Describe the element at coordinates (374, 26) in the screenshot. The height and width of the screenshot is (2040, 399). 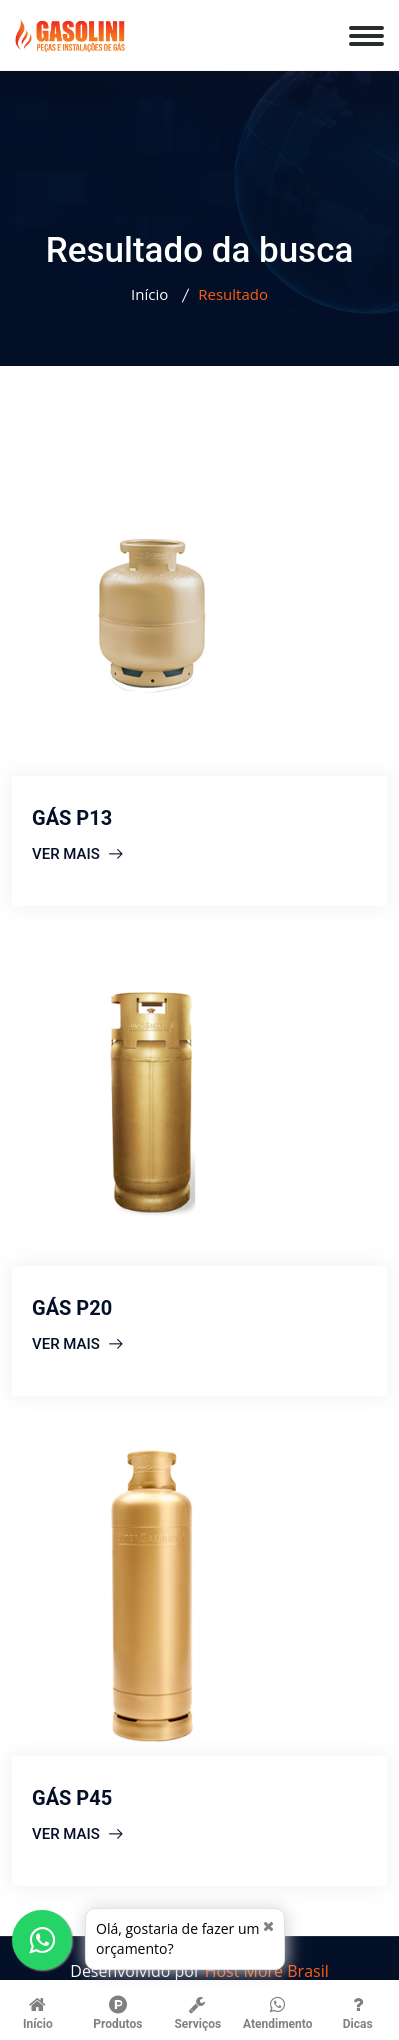
I see `[menu]` at that location.